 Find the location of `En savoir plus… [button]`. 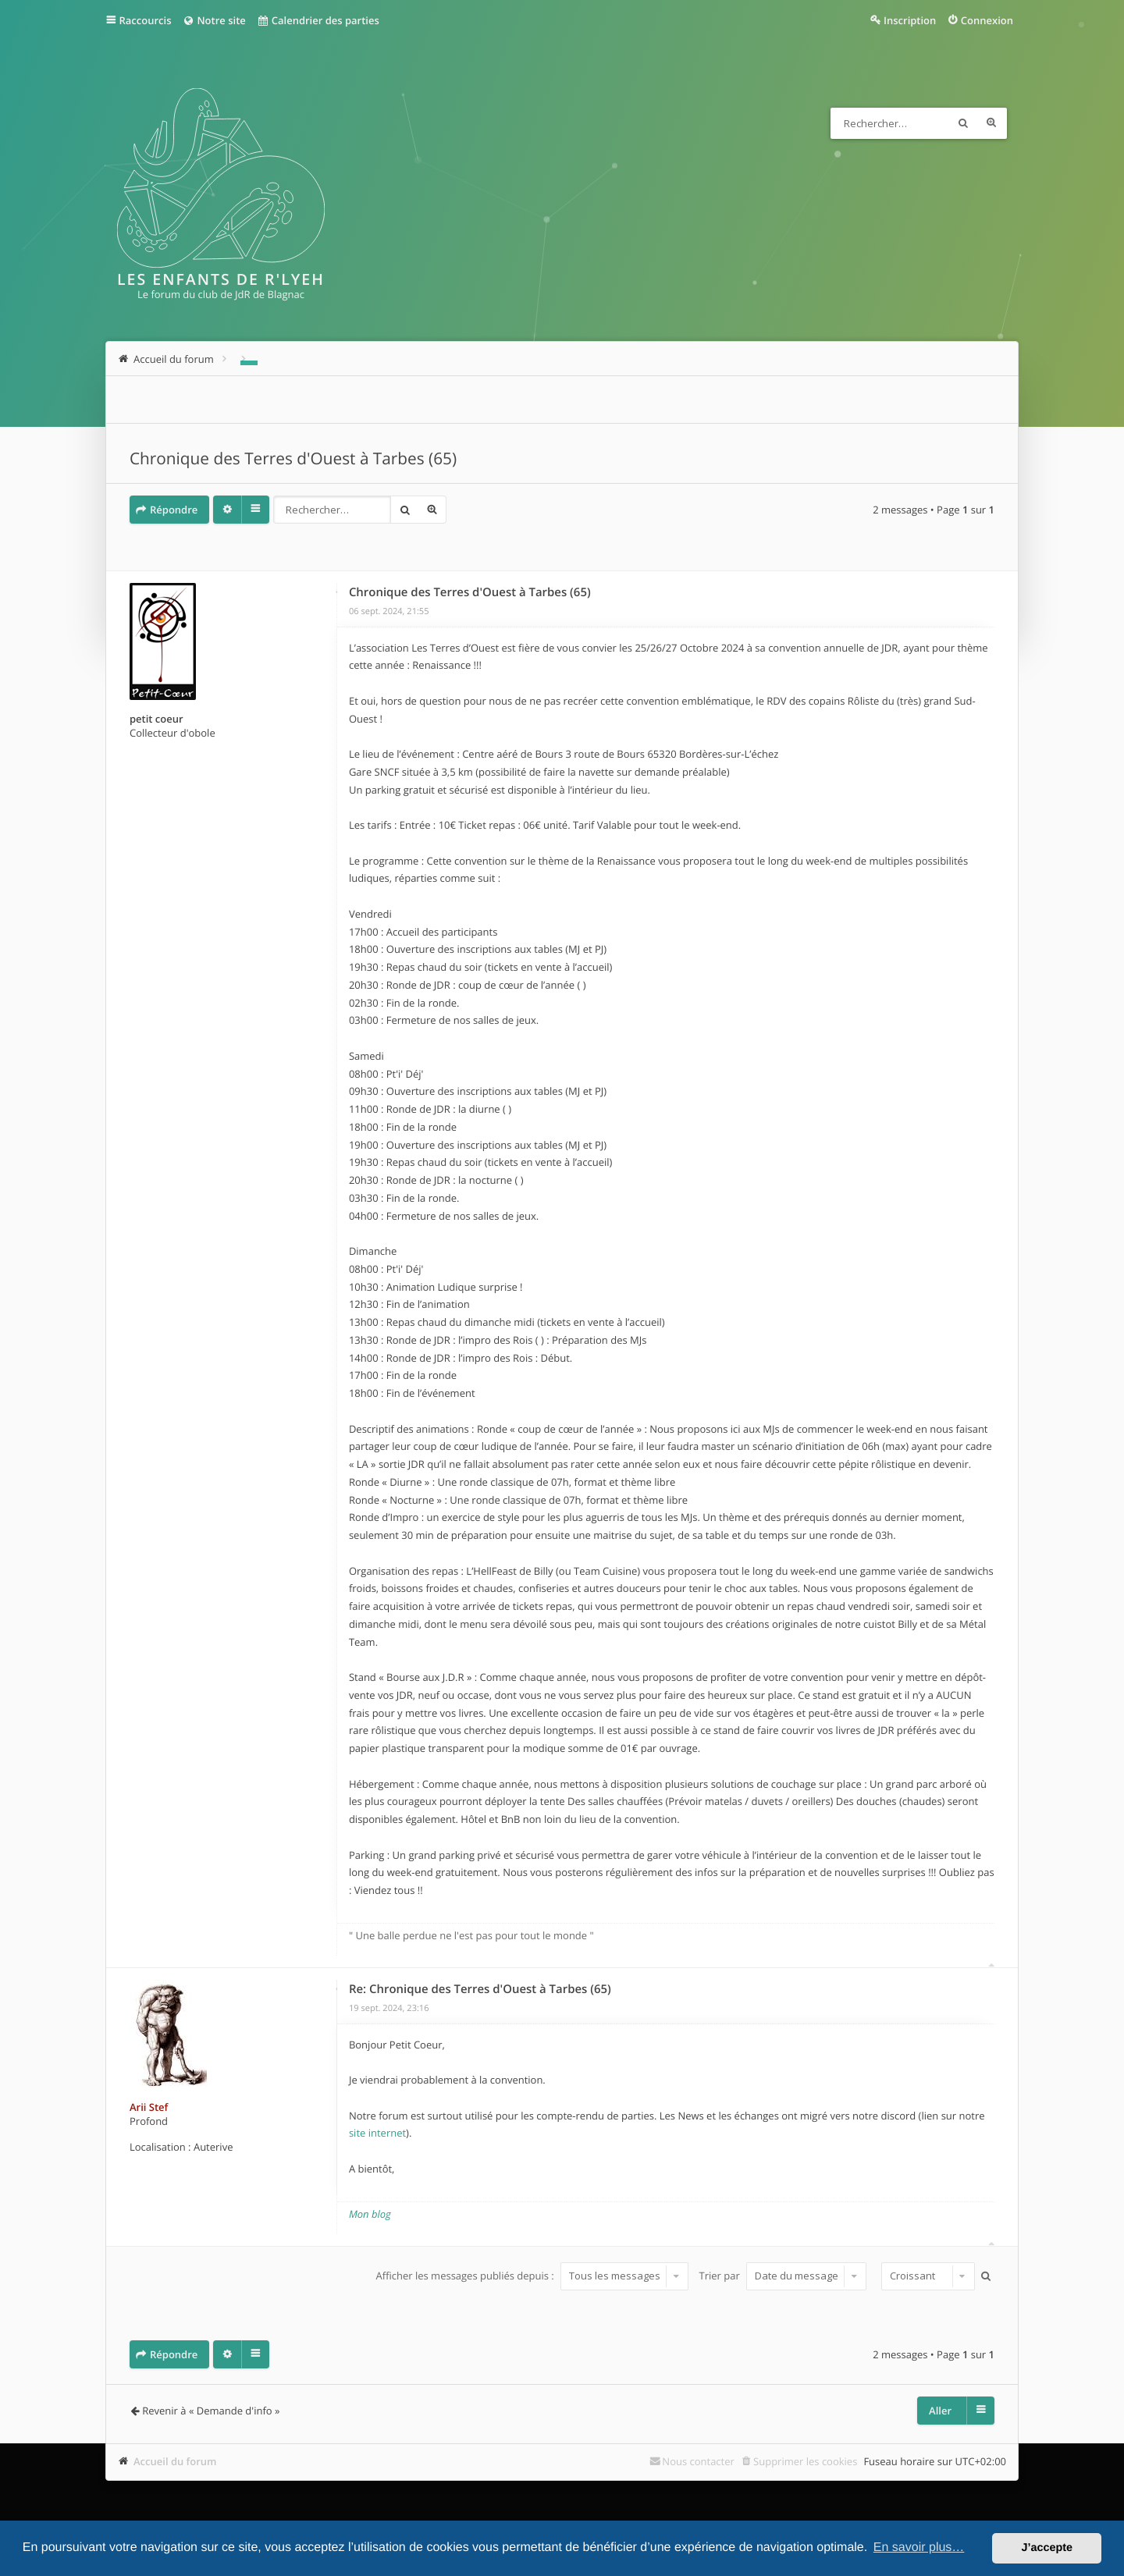

En savoir plus… [button] is located at coordinates (919, 2547).